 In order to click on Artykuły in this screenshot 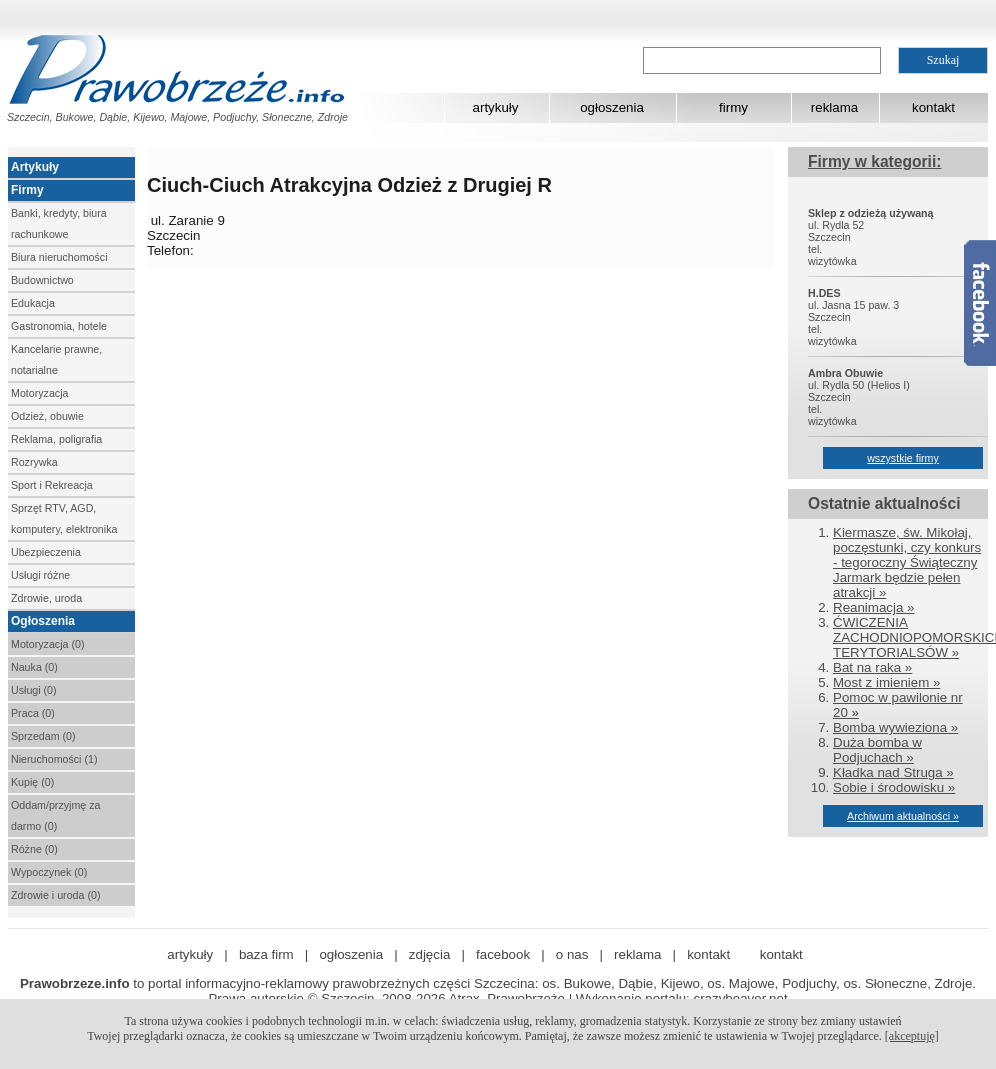, I will do `click(35, 167)`.